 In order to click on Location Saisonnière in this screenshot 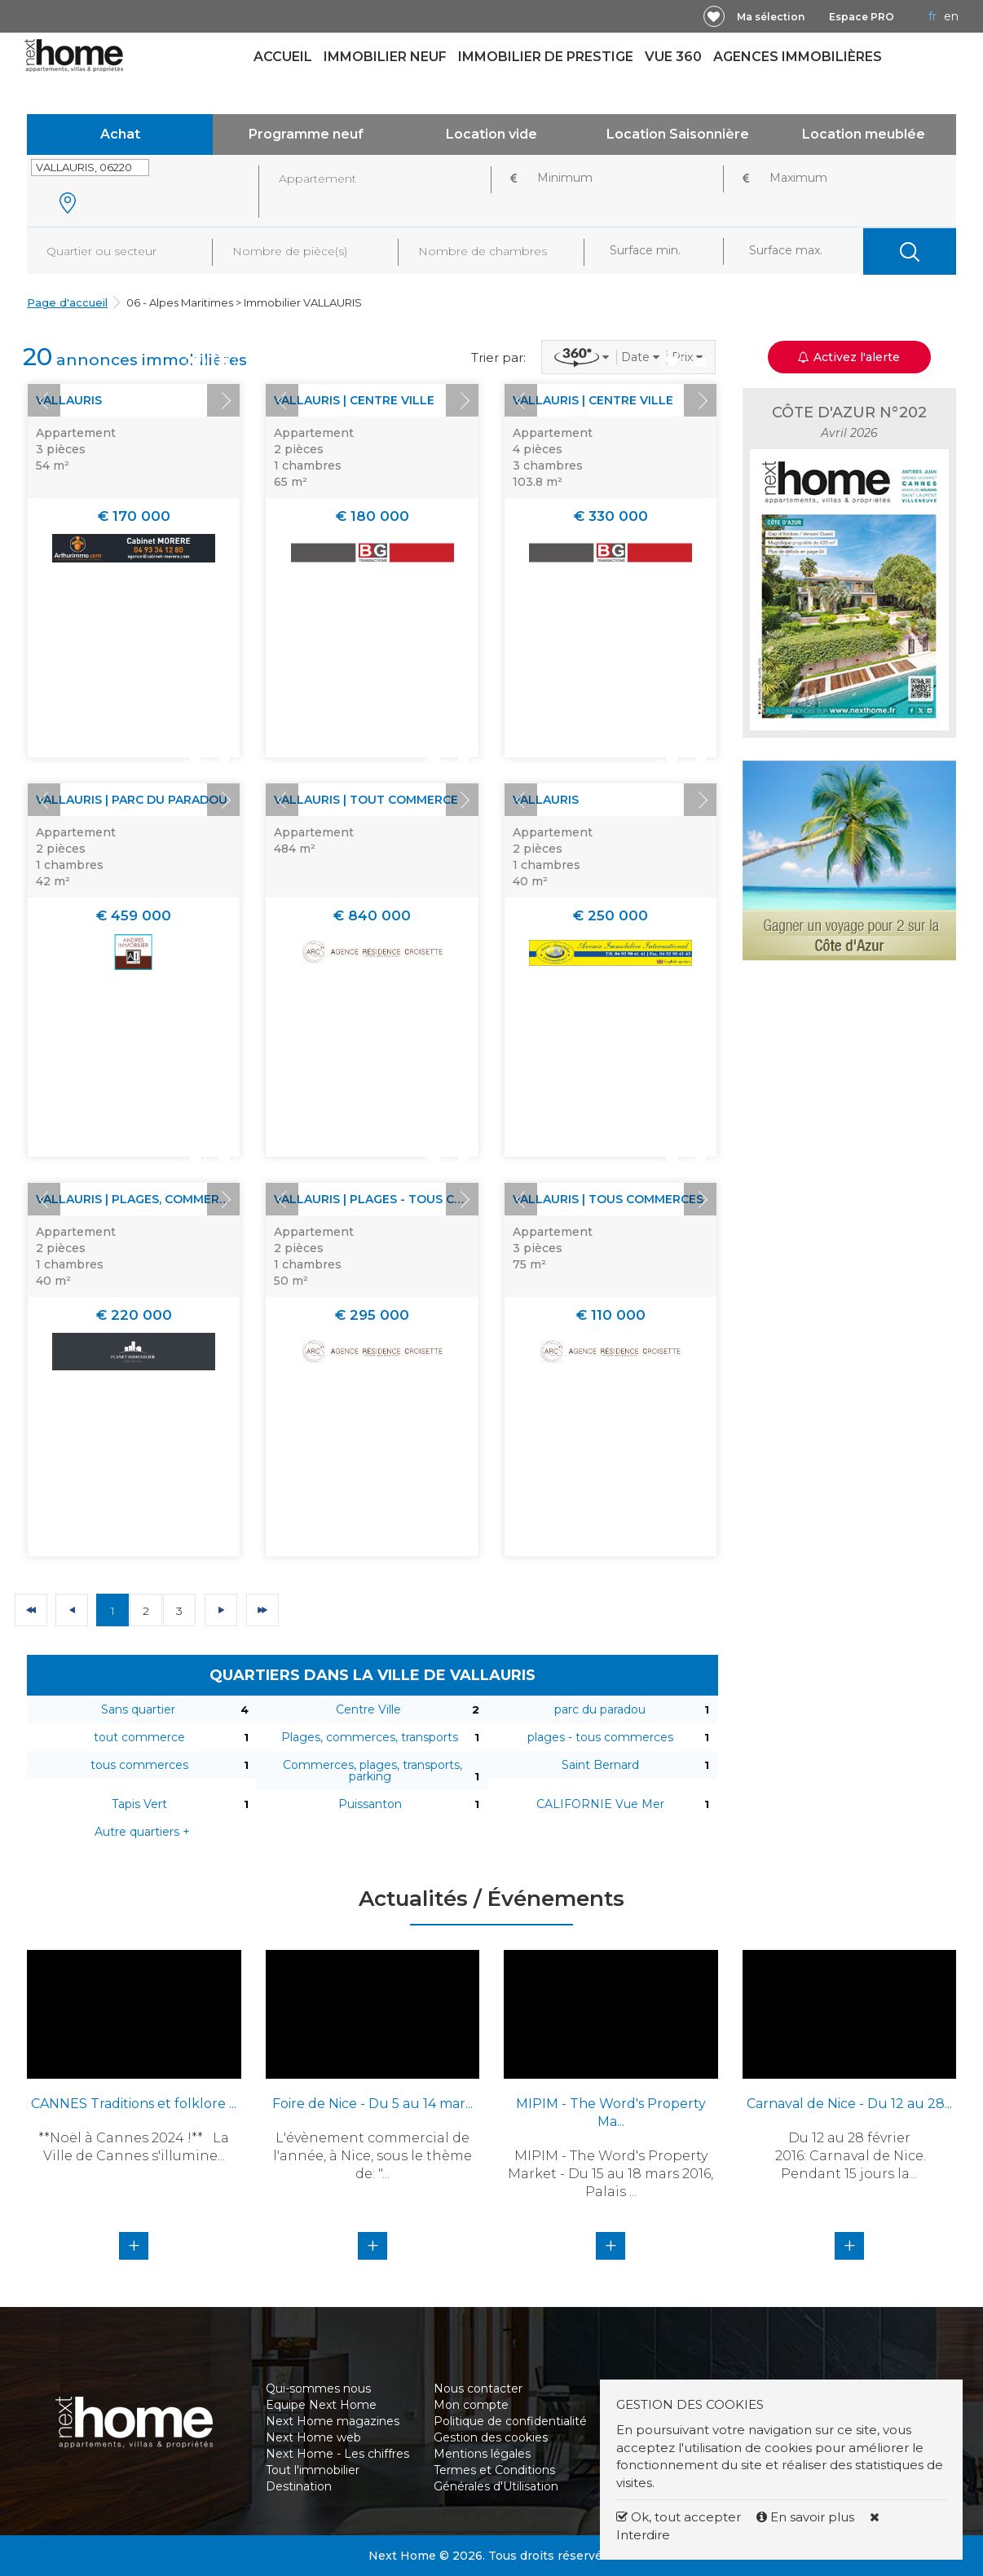, I will do `click(677, 134)`.